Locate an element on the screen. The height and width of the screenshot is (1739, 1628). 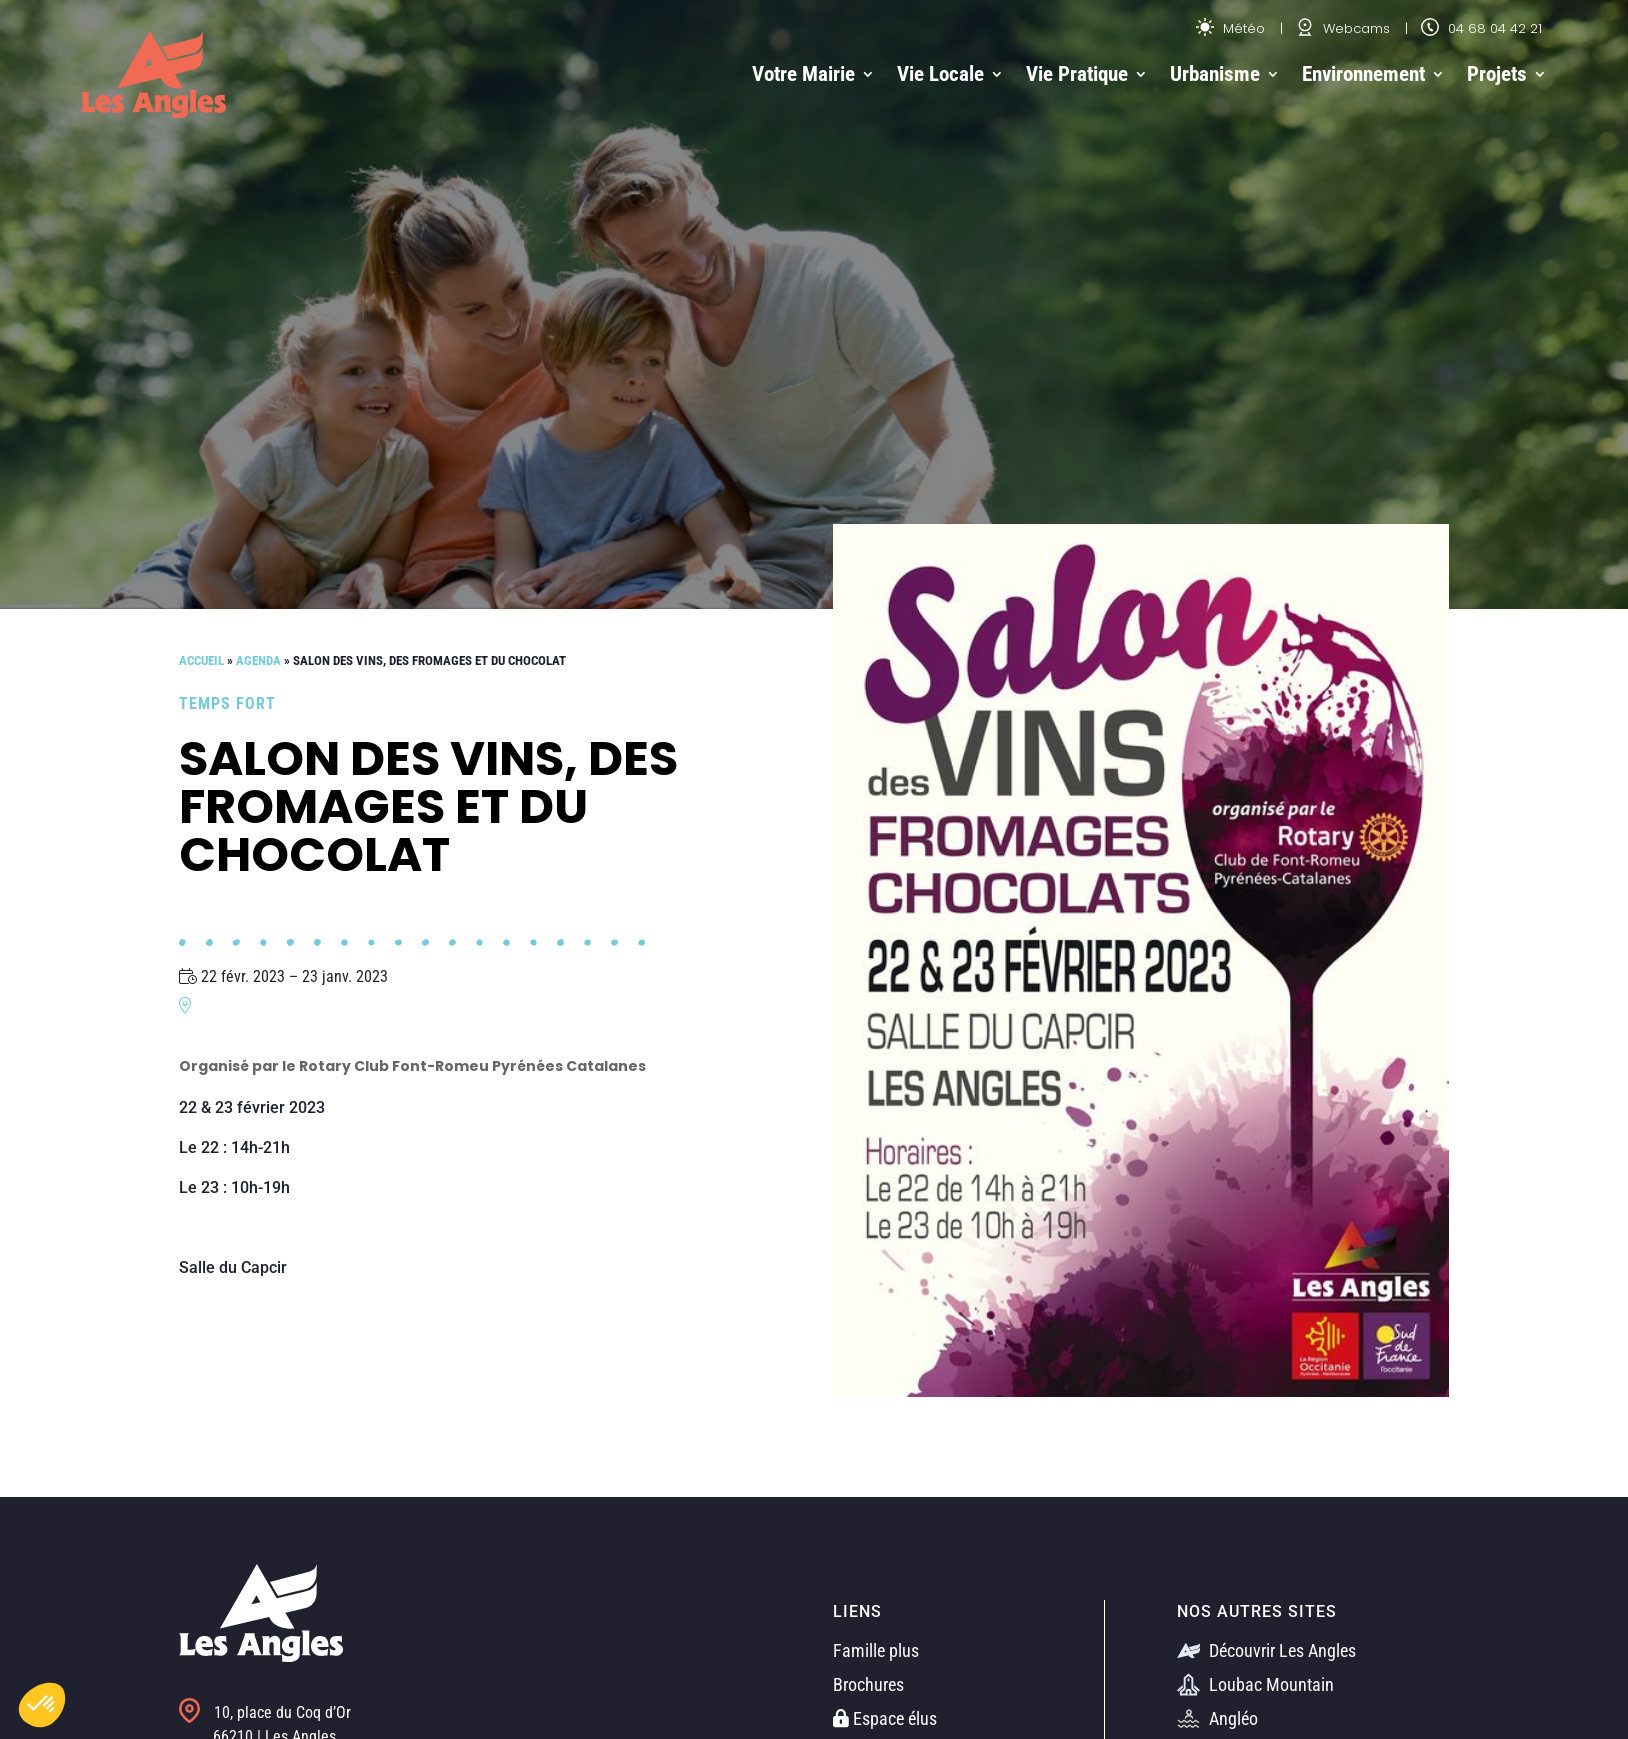
Votre Mairie is located at coordinates (803, 74).